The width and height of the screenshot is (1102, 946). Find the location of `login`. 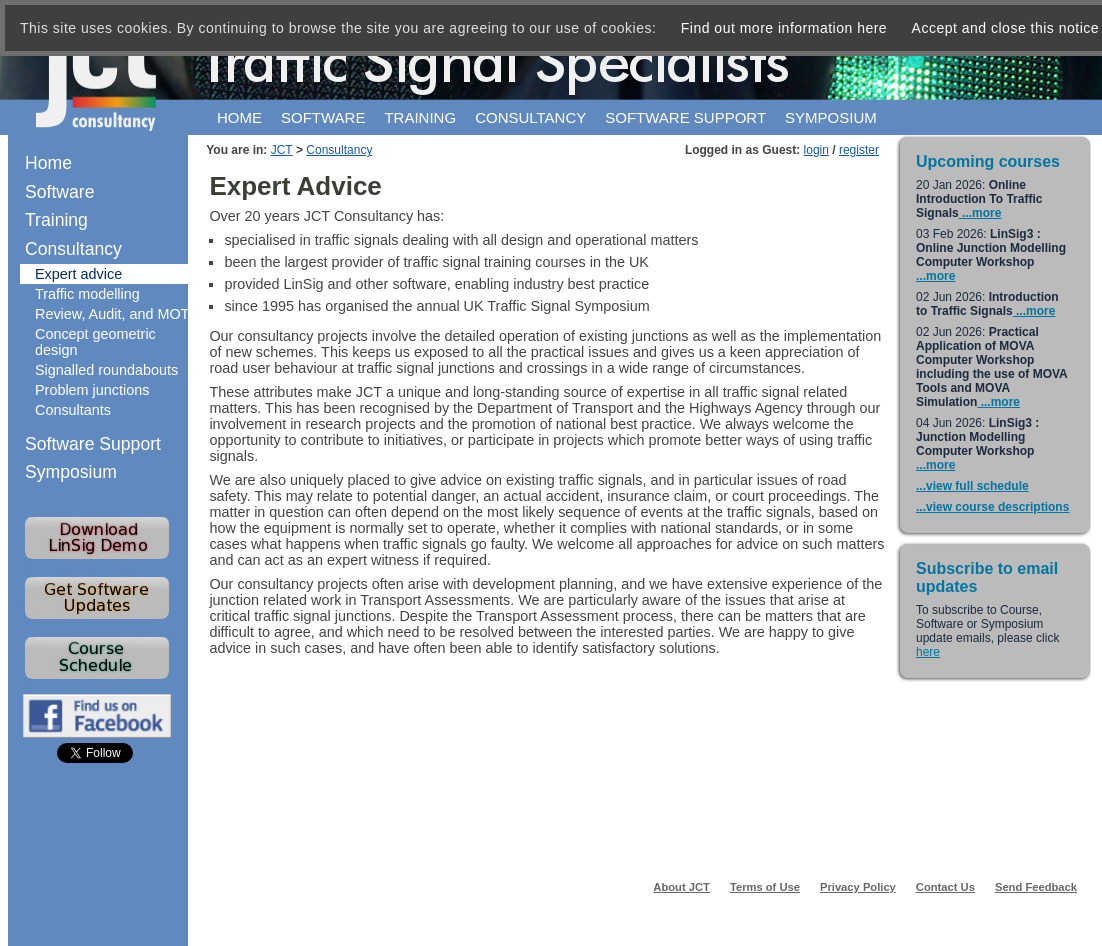

login is located at coordinates (816, 150).